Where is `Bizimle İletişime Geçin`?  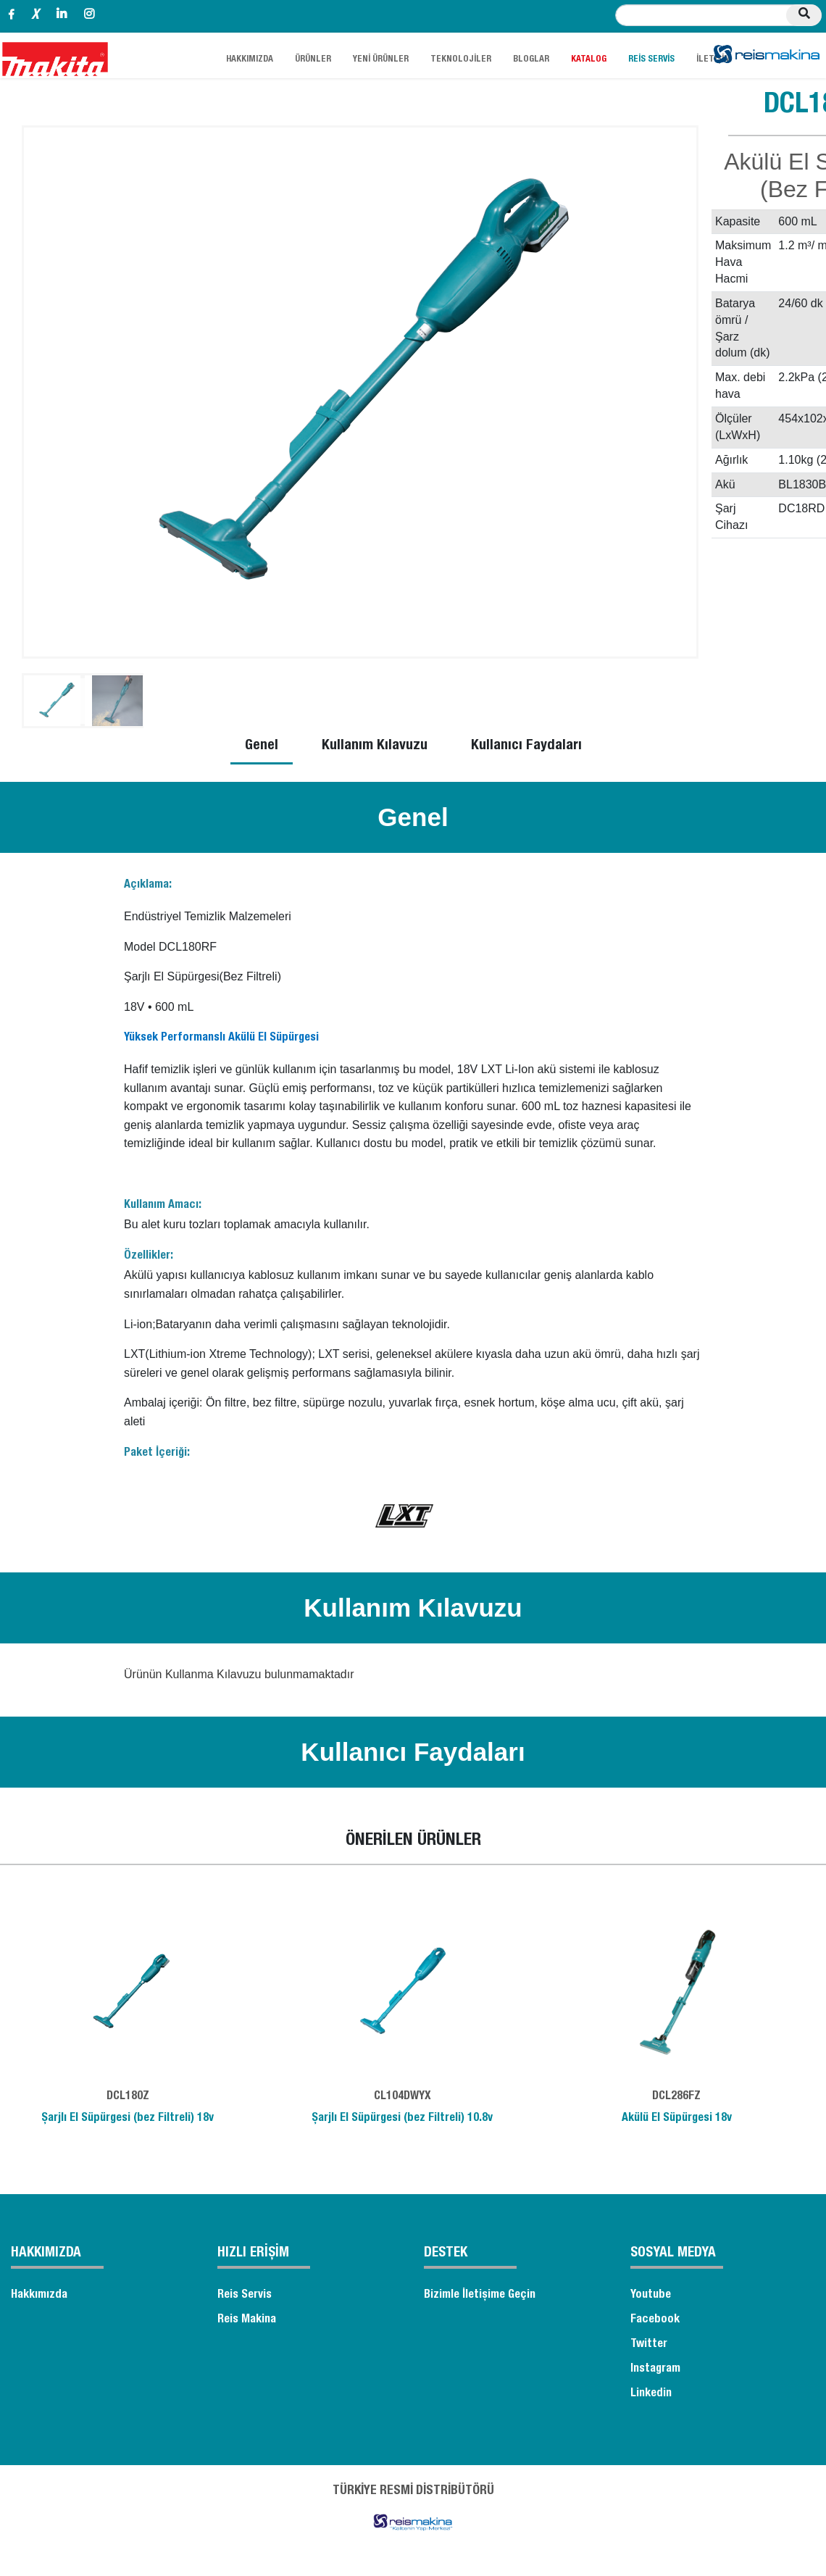
Bizimle İletişime Geçin is located at coordinates (479, 2295).